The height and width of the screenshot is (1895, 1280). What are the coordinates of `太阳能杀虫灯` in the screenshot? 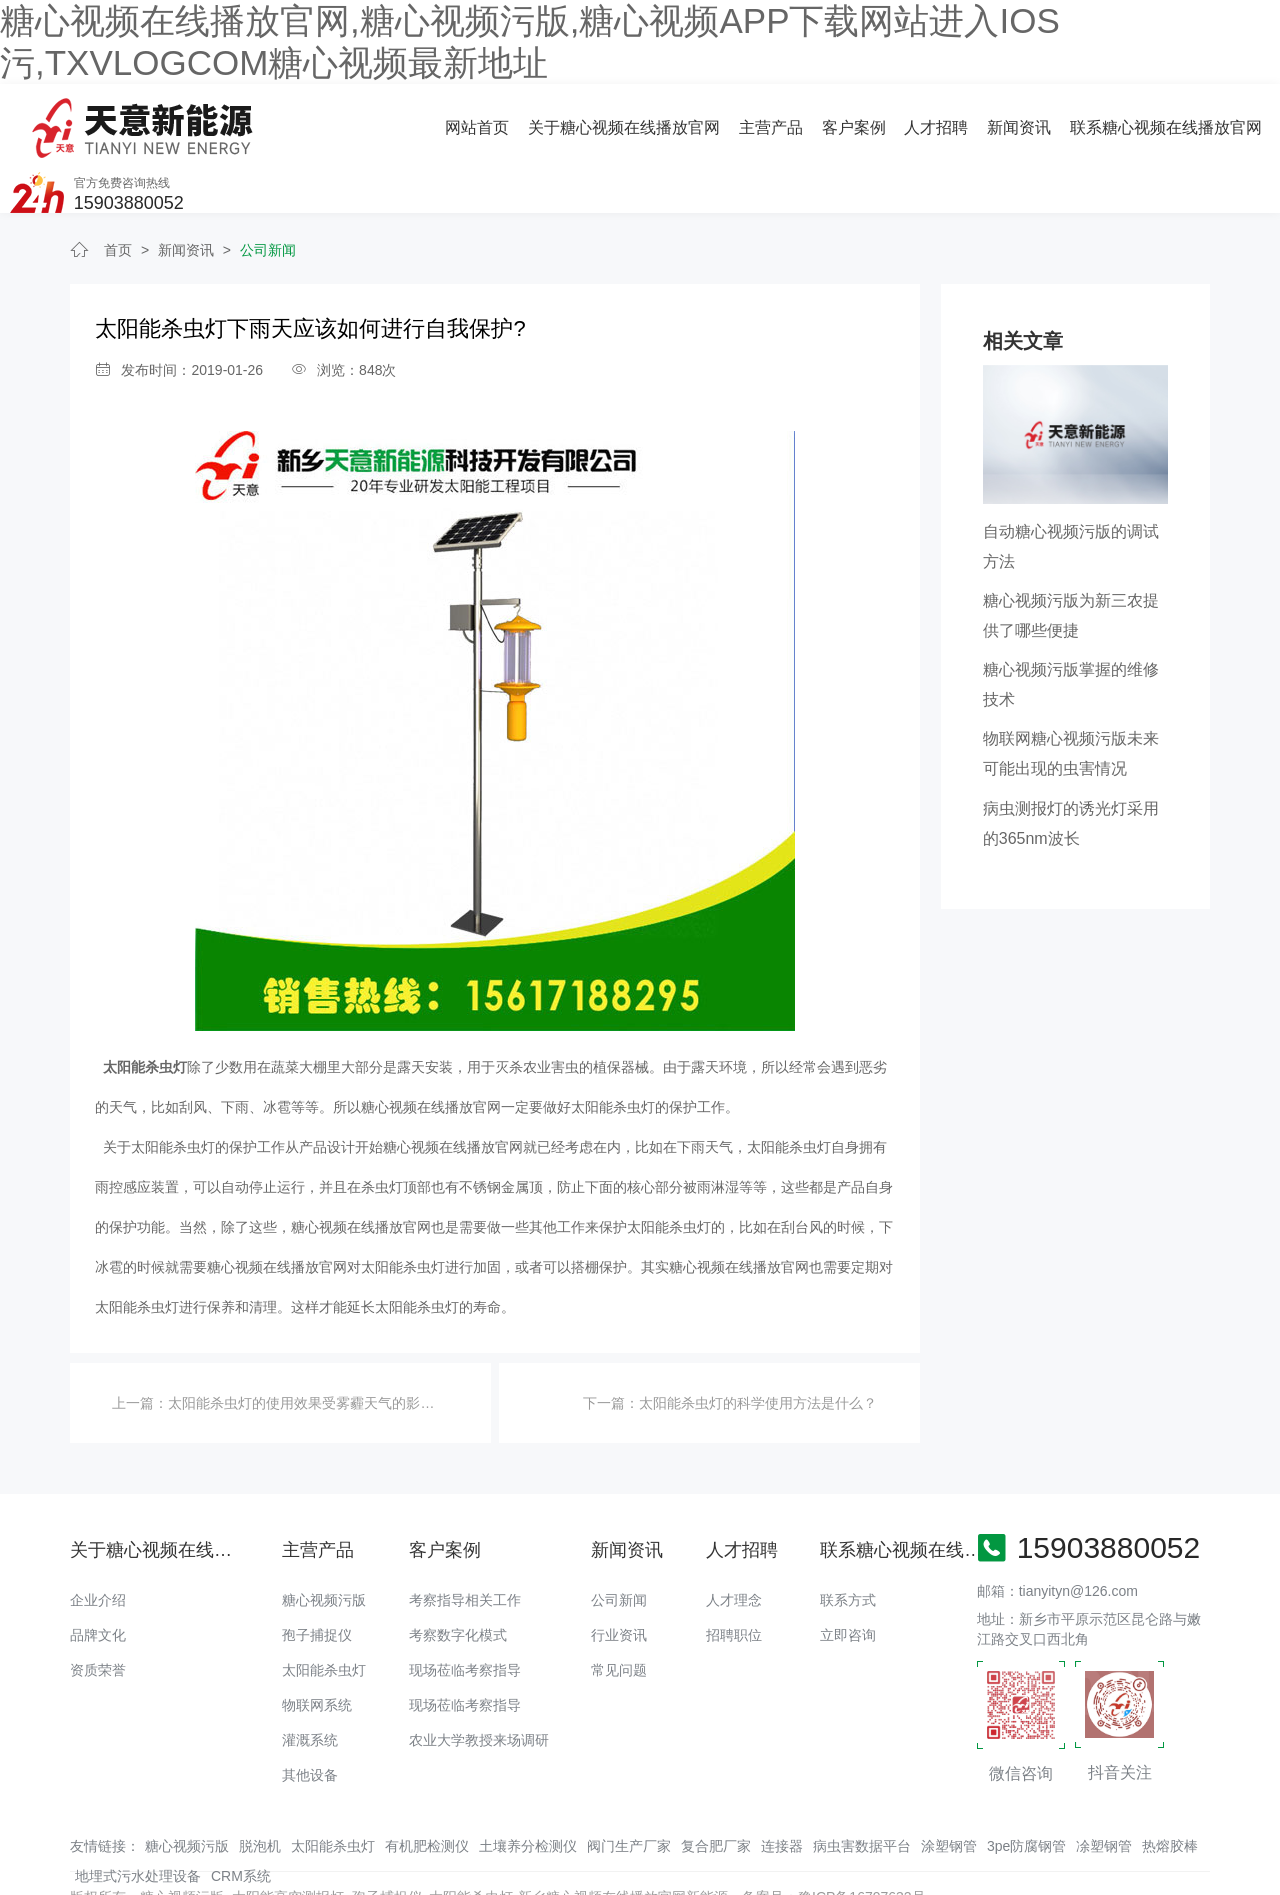 It's located at (324, 1613).